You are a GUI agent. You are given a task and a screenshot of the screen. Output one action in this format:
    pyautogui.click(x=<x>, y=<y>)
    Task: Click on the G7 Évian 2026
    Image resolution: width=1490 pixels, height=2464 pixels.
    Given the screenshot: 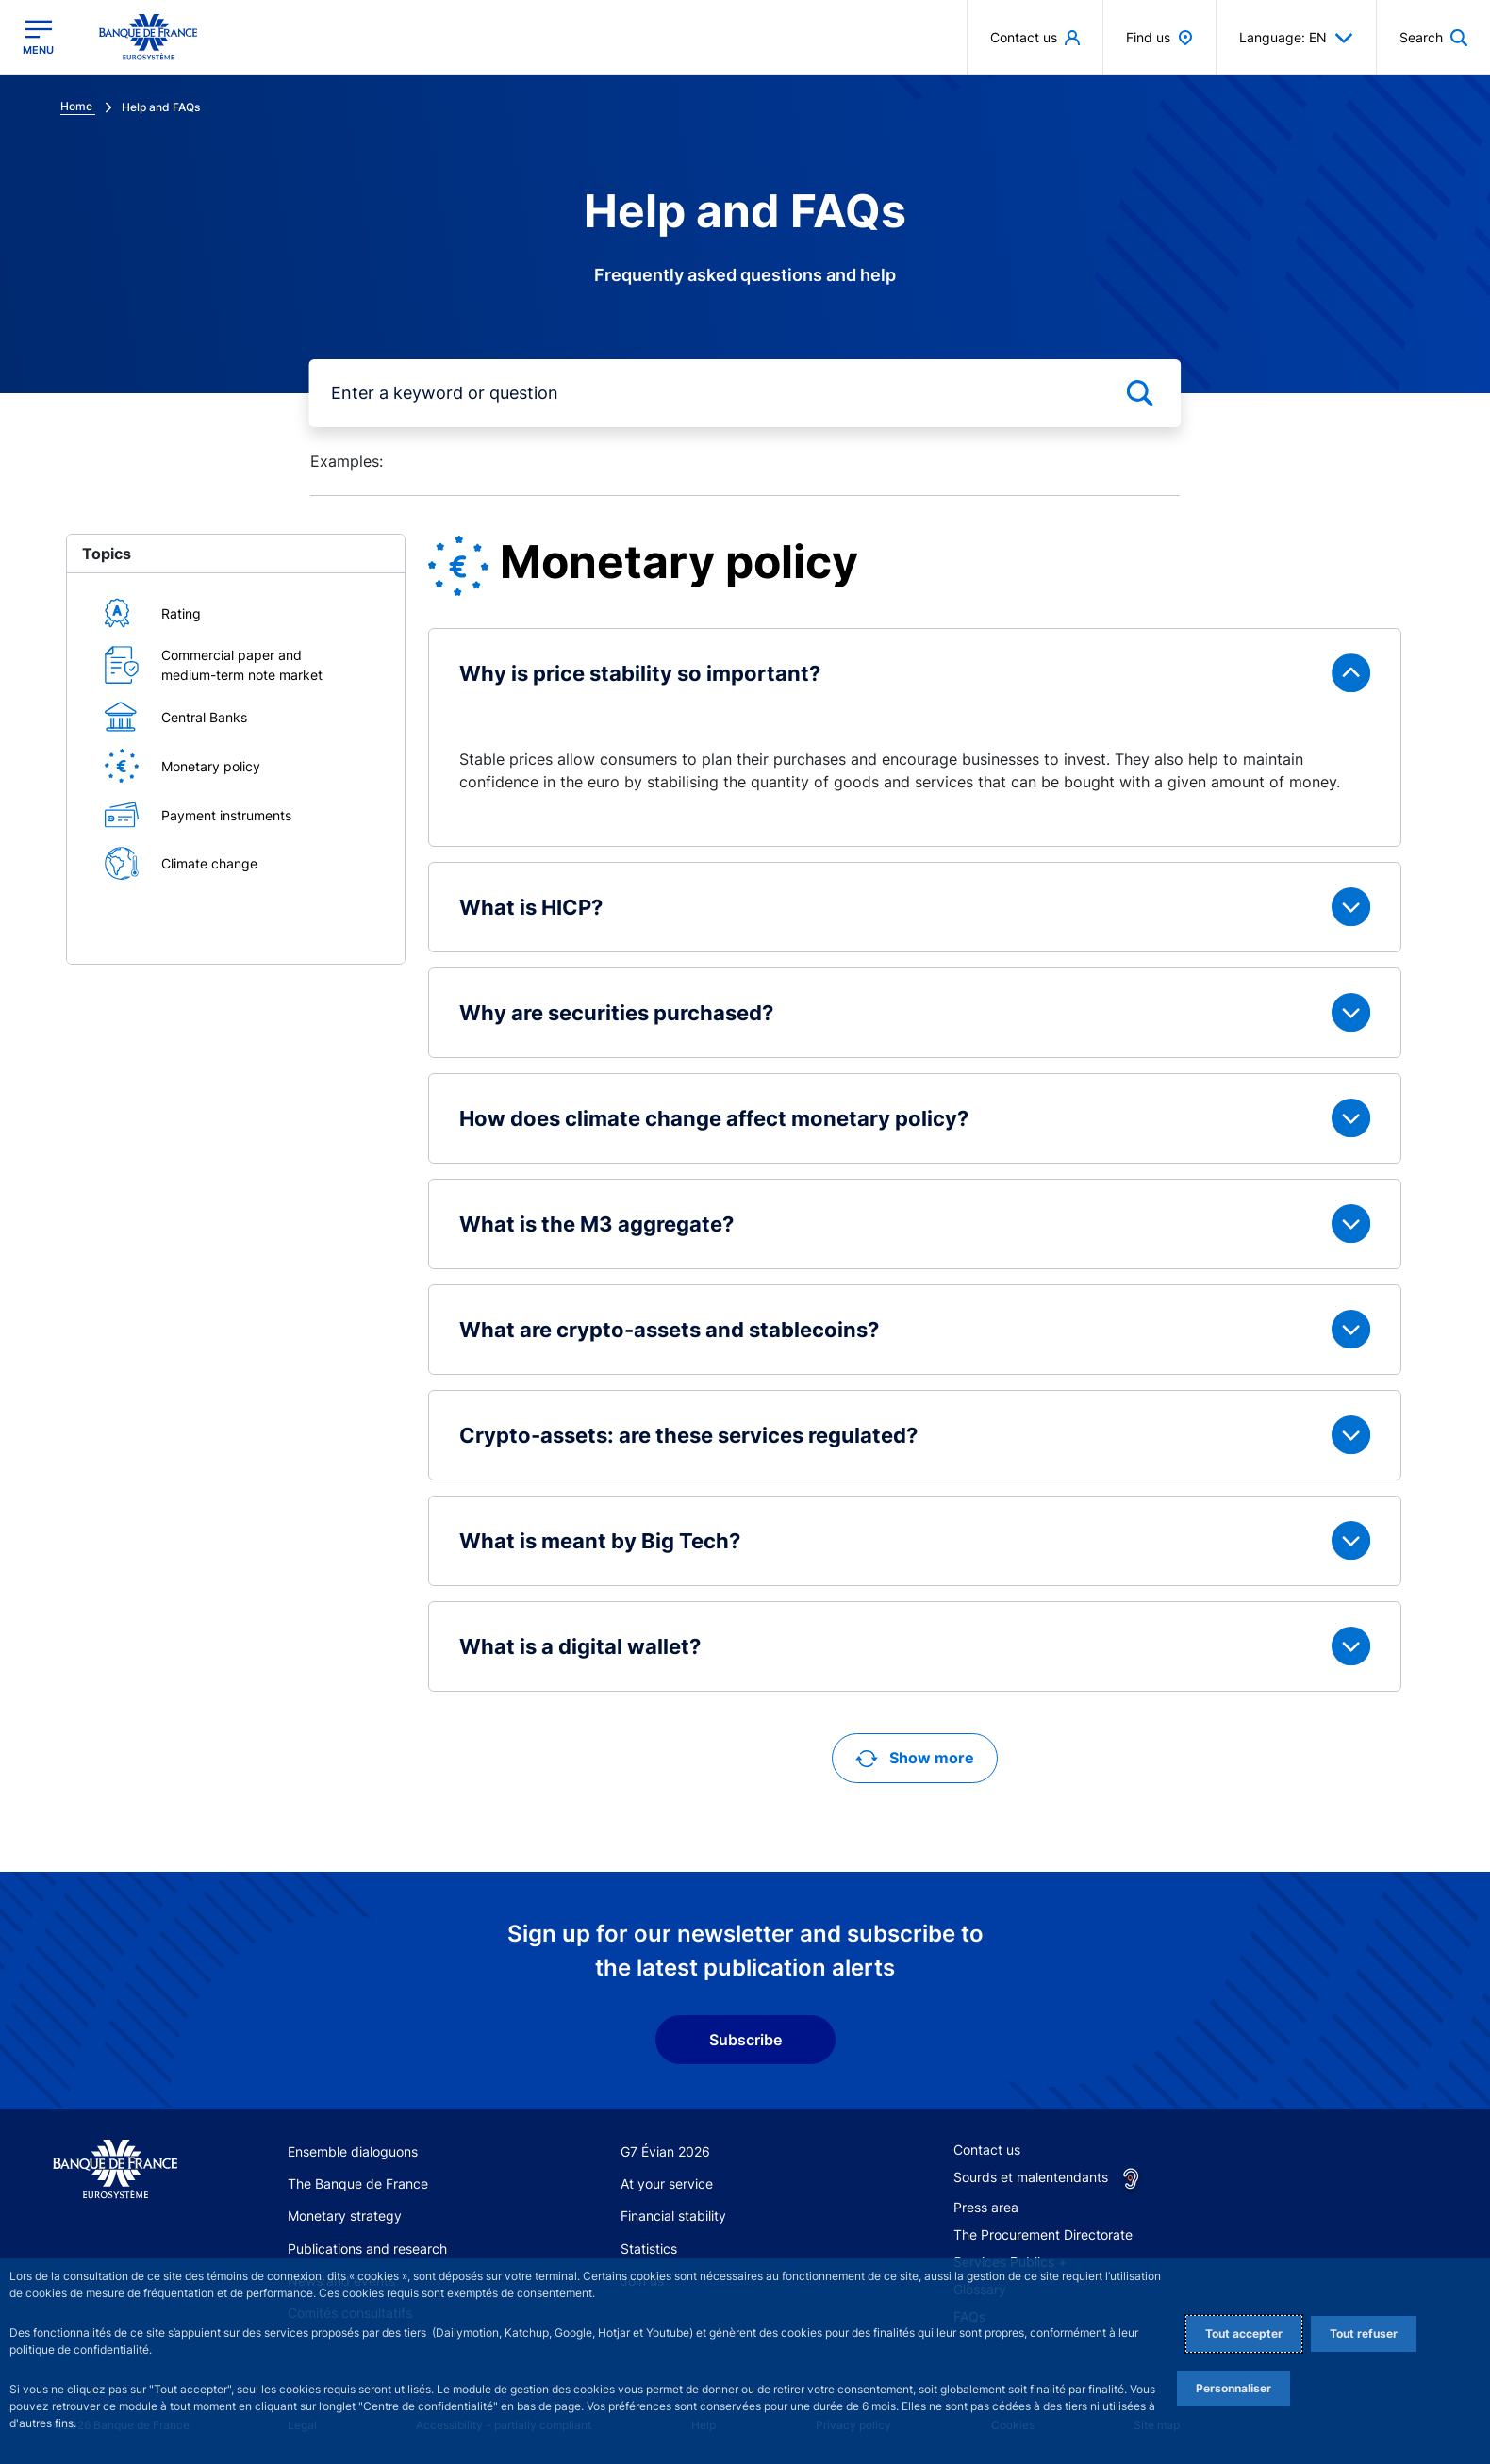 What is the action you would take?
    pyautogui.click(x=665, y=2151)
    